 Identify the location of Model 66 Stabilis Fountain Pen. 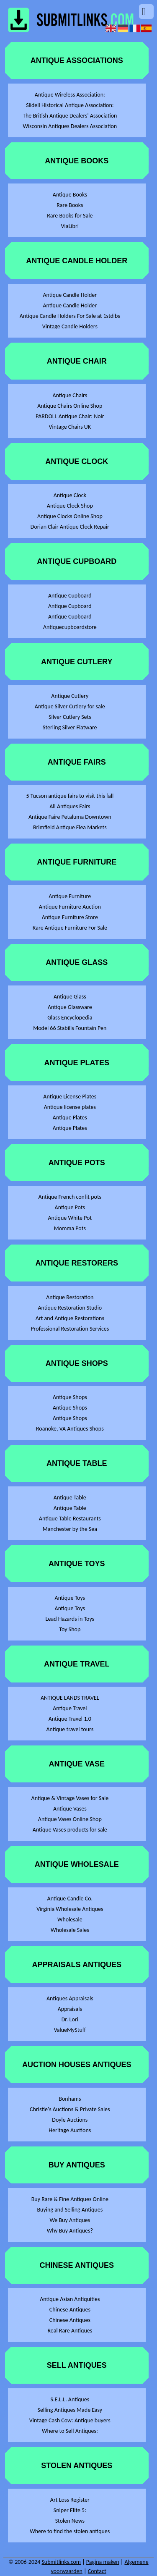
(69, 1028).